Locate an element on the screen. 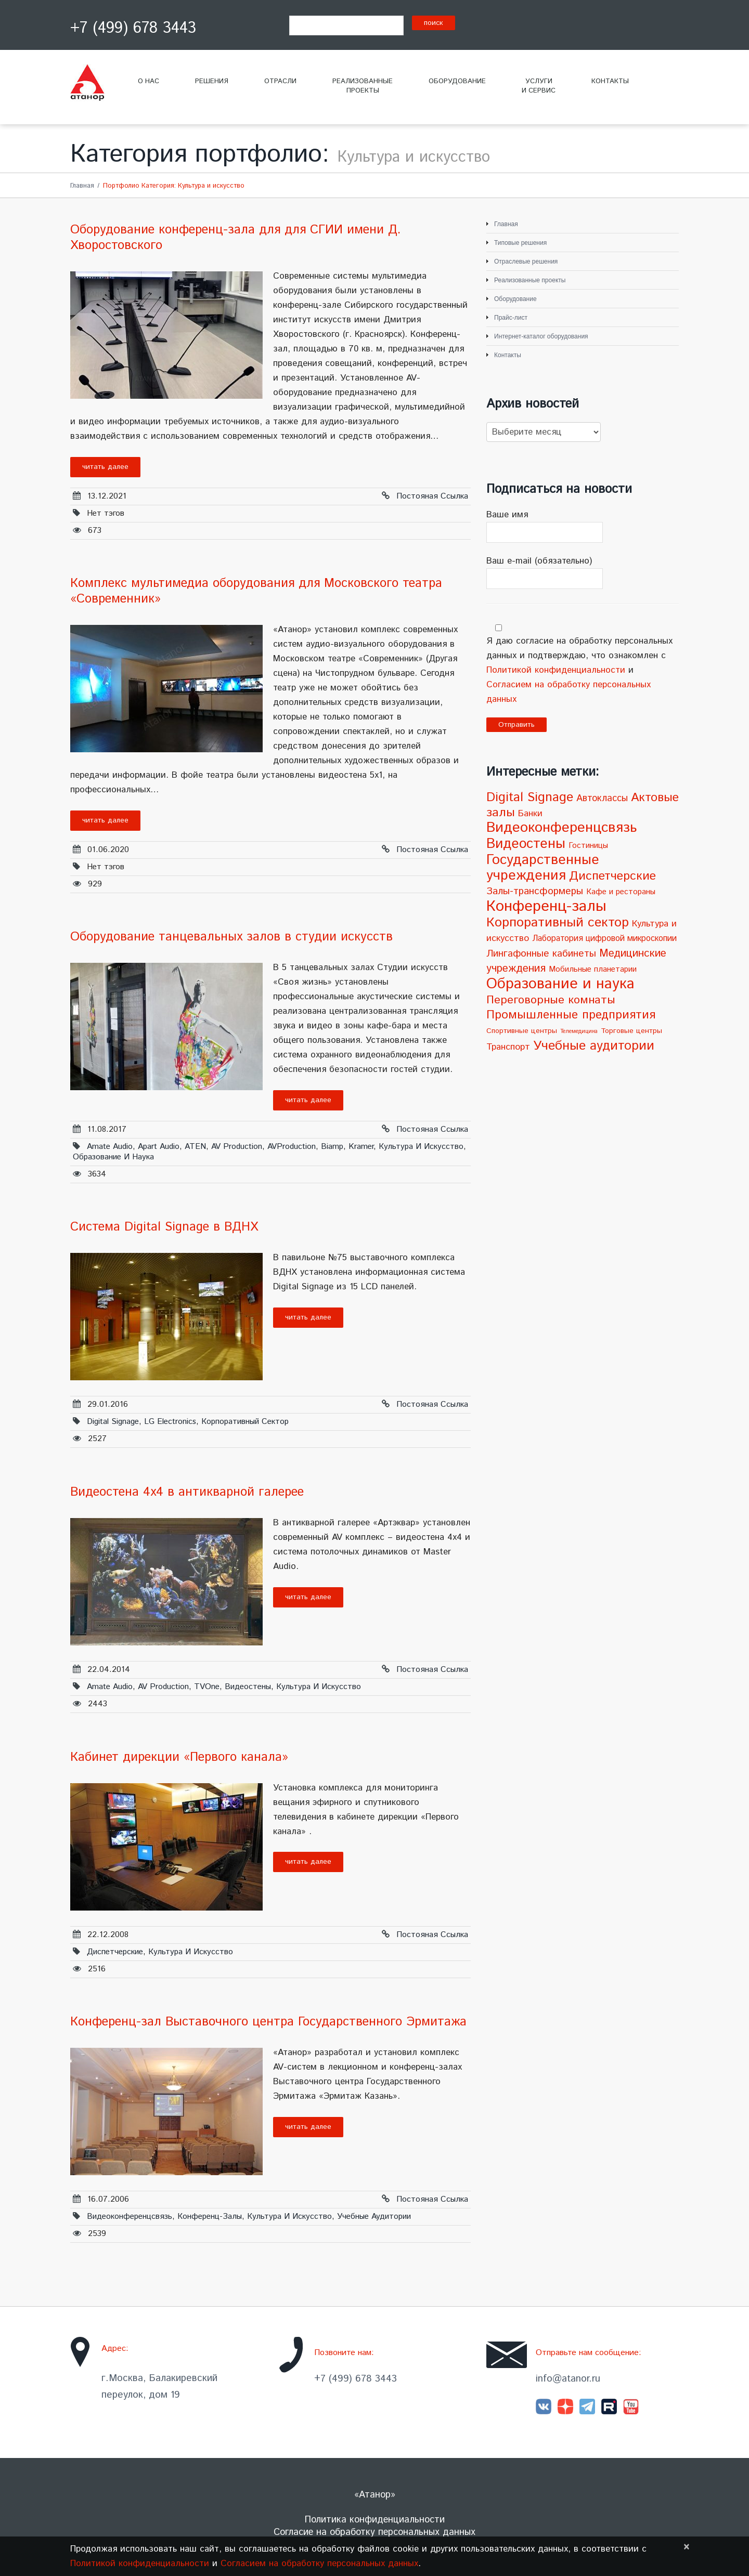 Image resolution: width=749 pixels, height=2576 pixels. Контакты is located at coordinates (610, 81).